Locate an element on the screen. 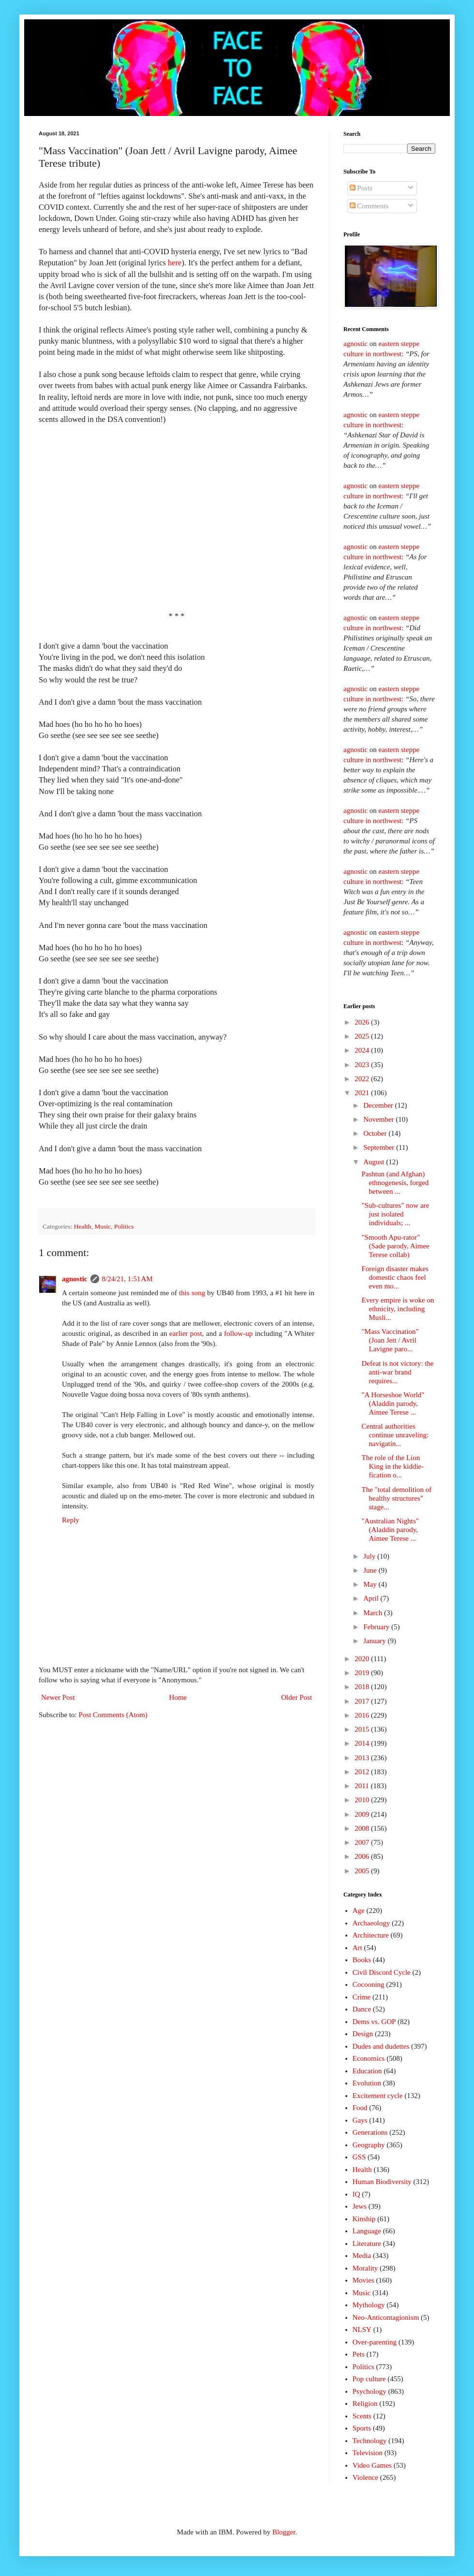  July is located at coordinates (370, 1556).